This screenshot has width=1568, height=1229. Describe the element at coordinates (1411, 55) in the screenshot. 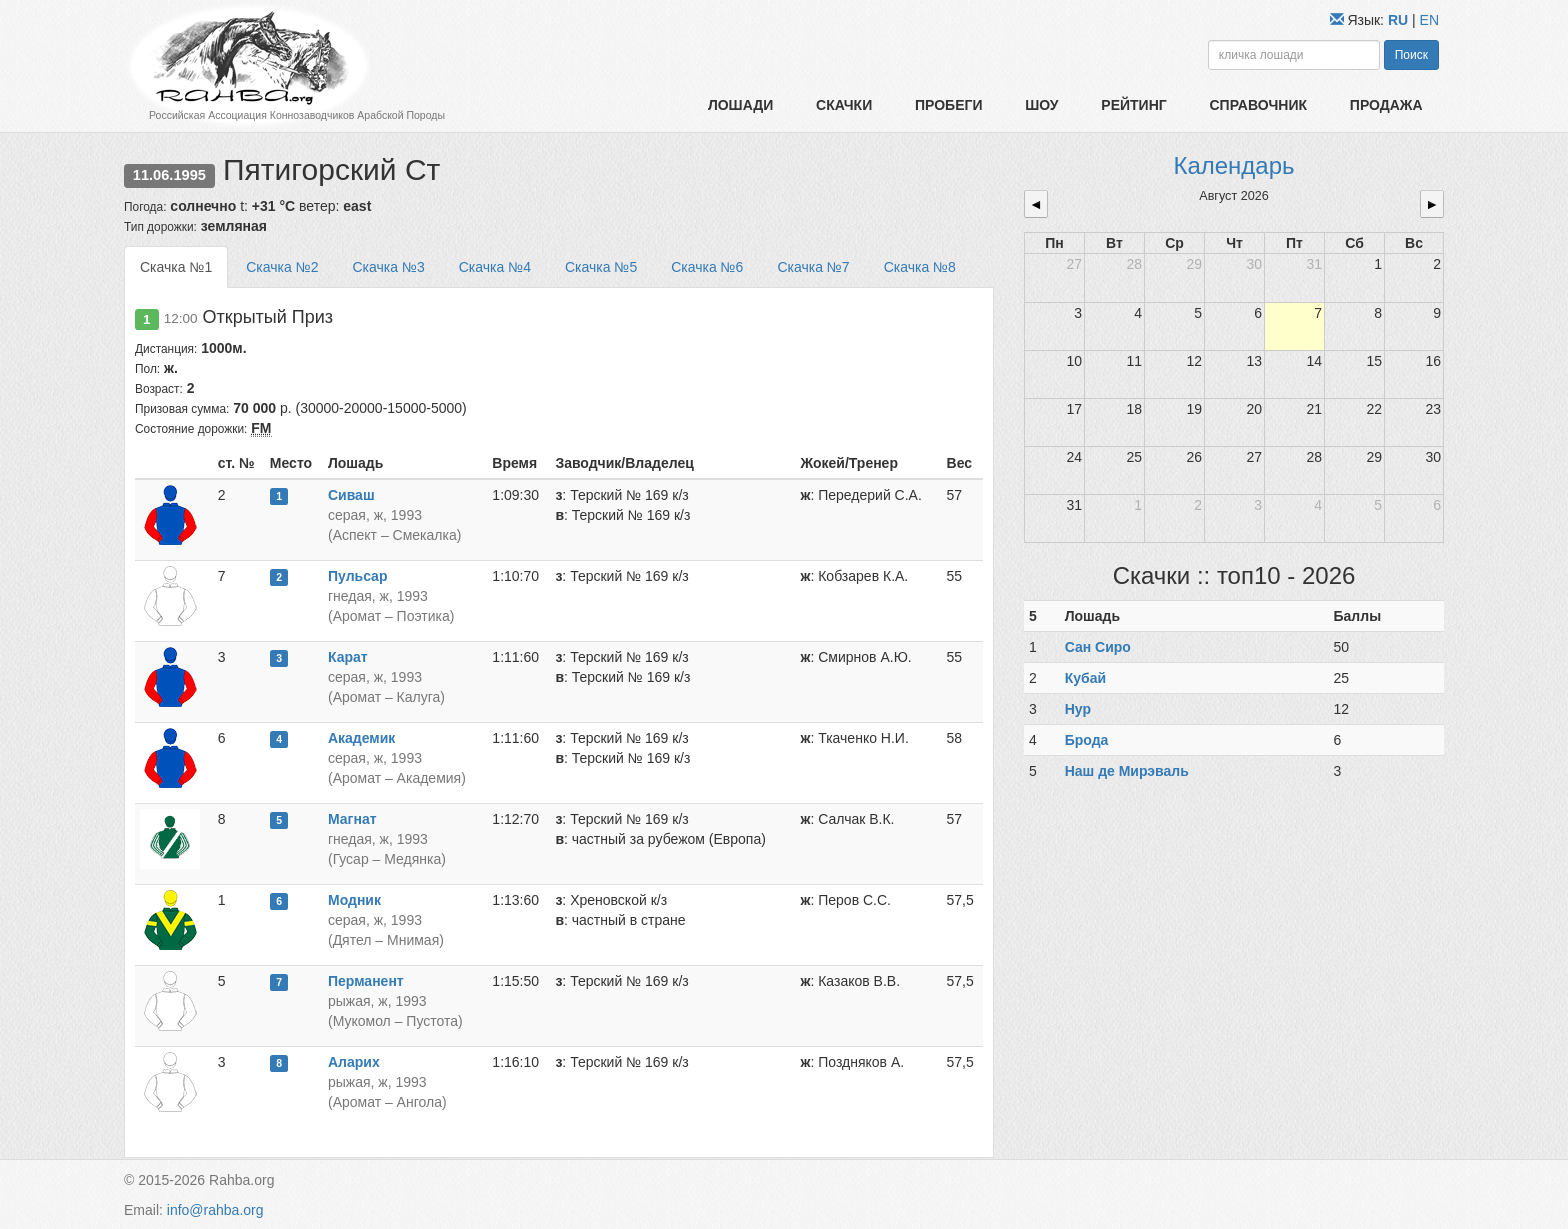

I see `Поиск` at that location.